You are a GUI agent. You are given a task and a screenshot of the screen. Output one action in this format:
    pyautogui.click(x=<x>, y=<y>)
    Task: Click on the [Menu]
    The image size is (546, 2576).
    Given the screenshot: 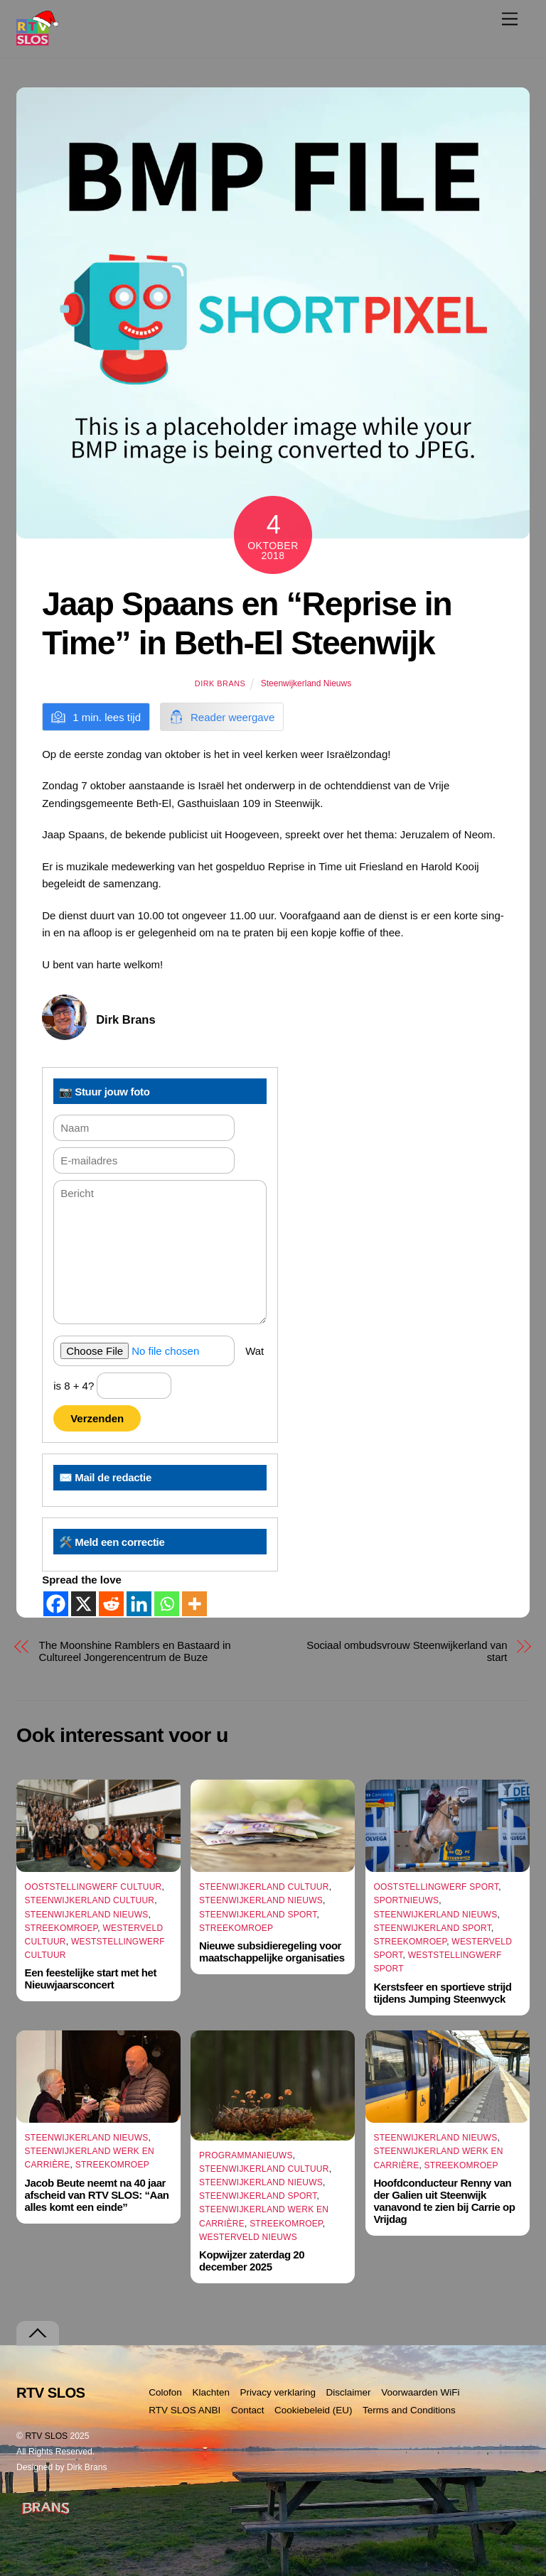 What is the action you would take?
    pyautogui.click(x=510, y=19)
    